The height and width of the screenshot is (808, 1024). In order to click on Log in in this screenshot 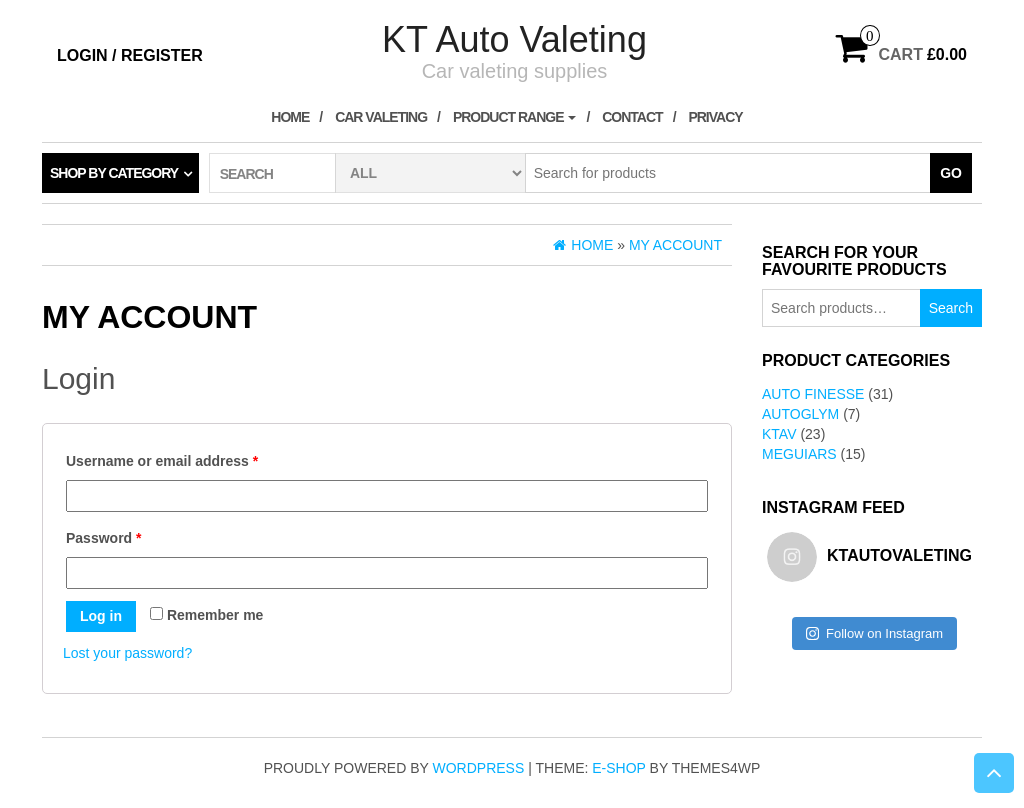, I will do `click(101, 616)`.